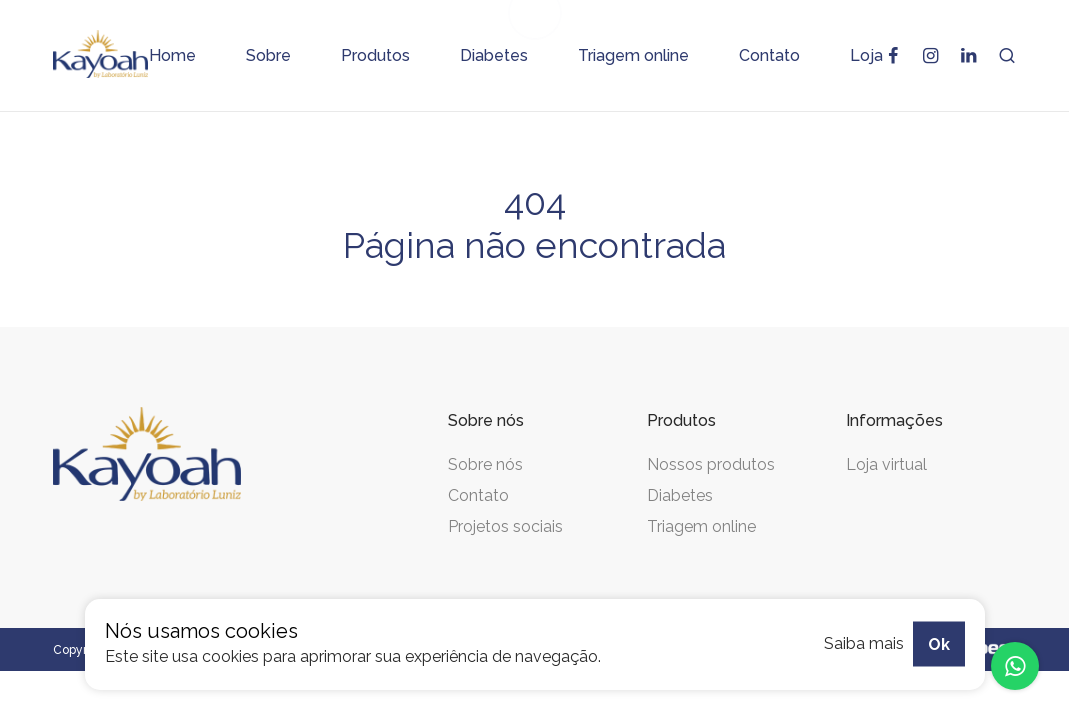 Image resolution: width=1069 pixels, height=720 pixels. What do you see at coordinates (864, 643) in the screenshot?
I see `Saiba mais` at bounding box center [864, 643].